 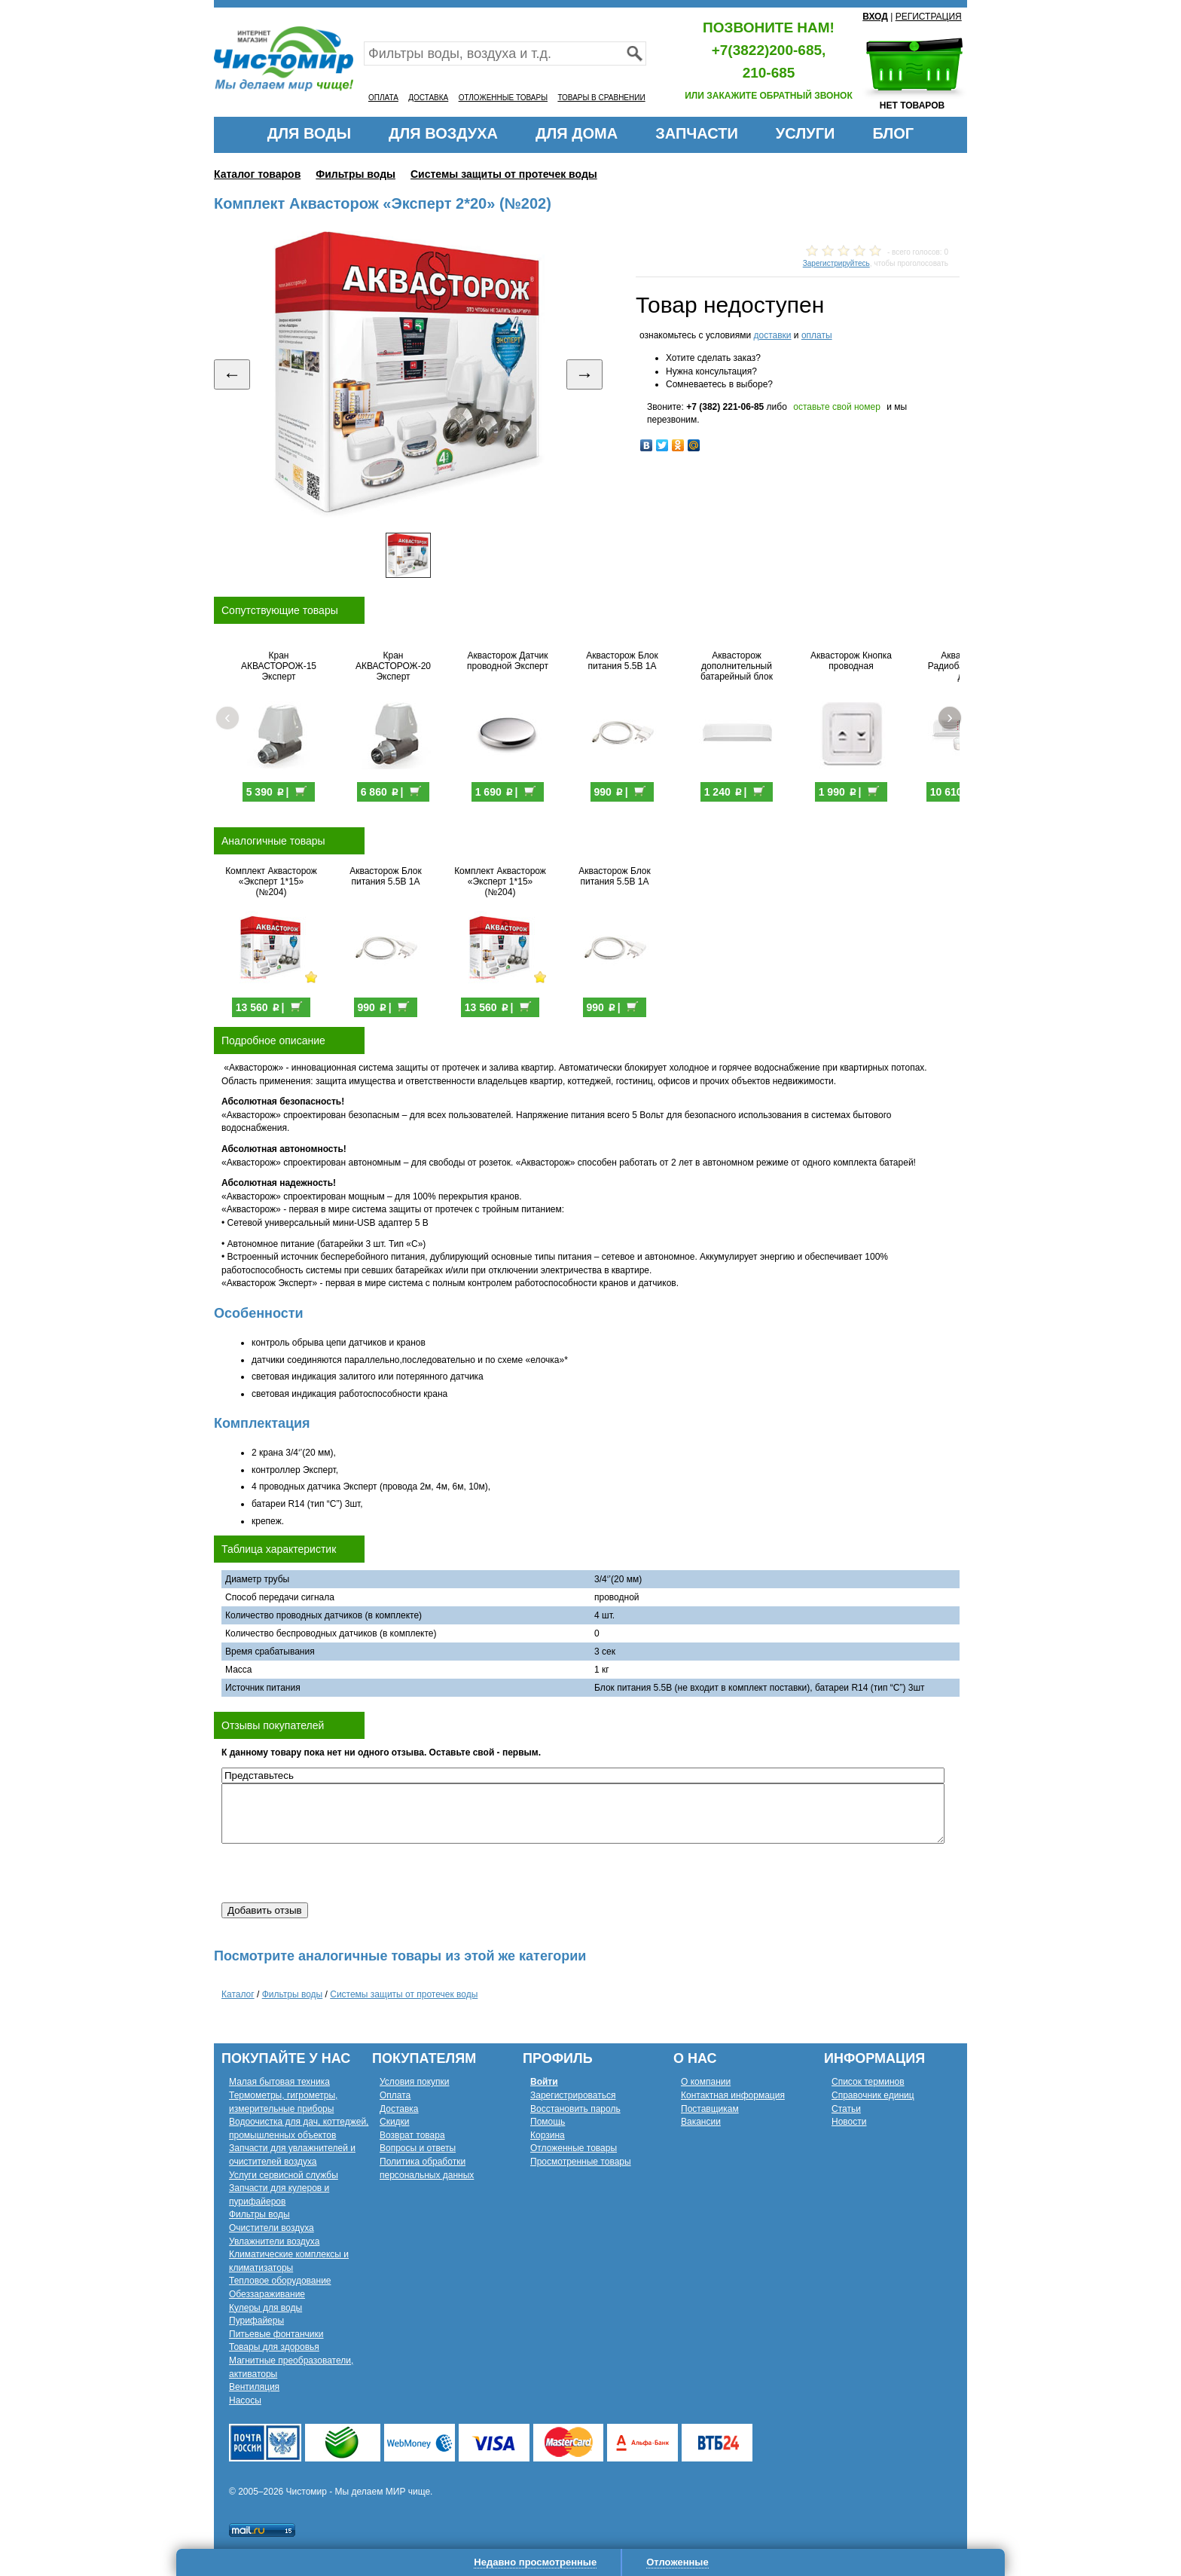 I want to click on Обеззараживание, so click(x=267, y=2294).